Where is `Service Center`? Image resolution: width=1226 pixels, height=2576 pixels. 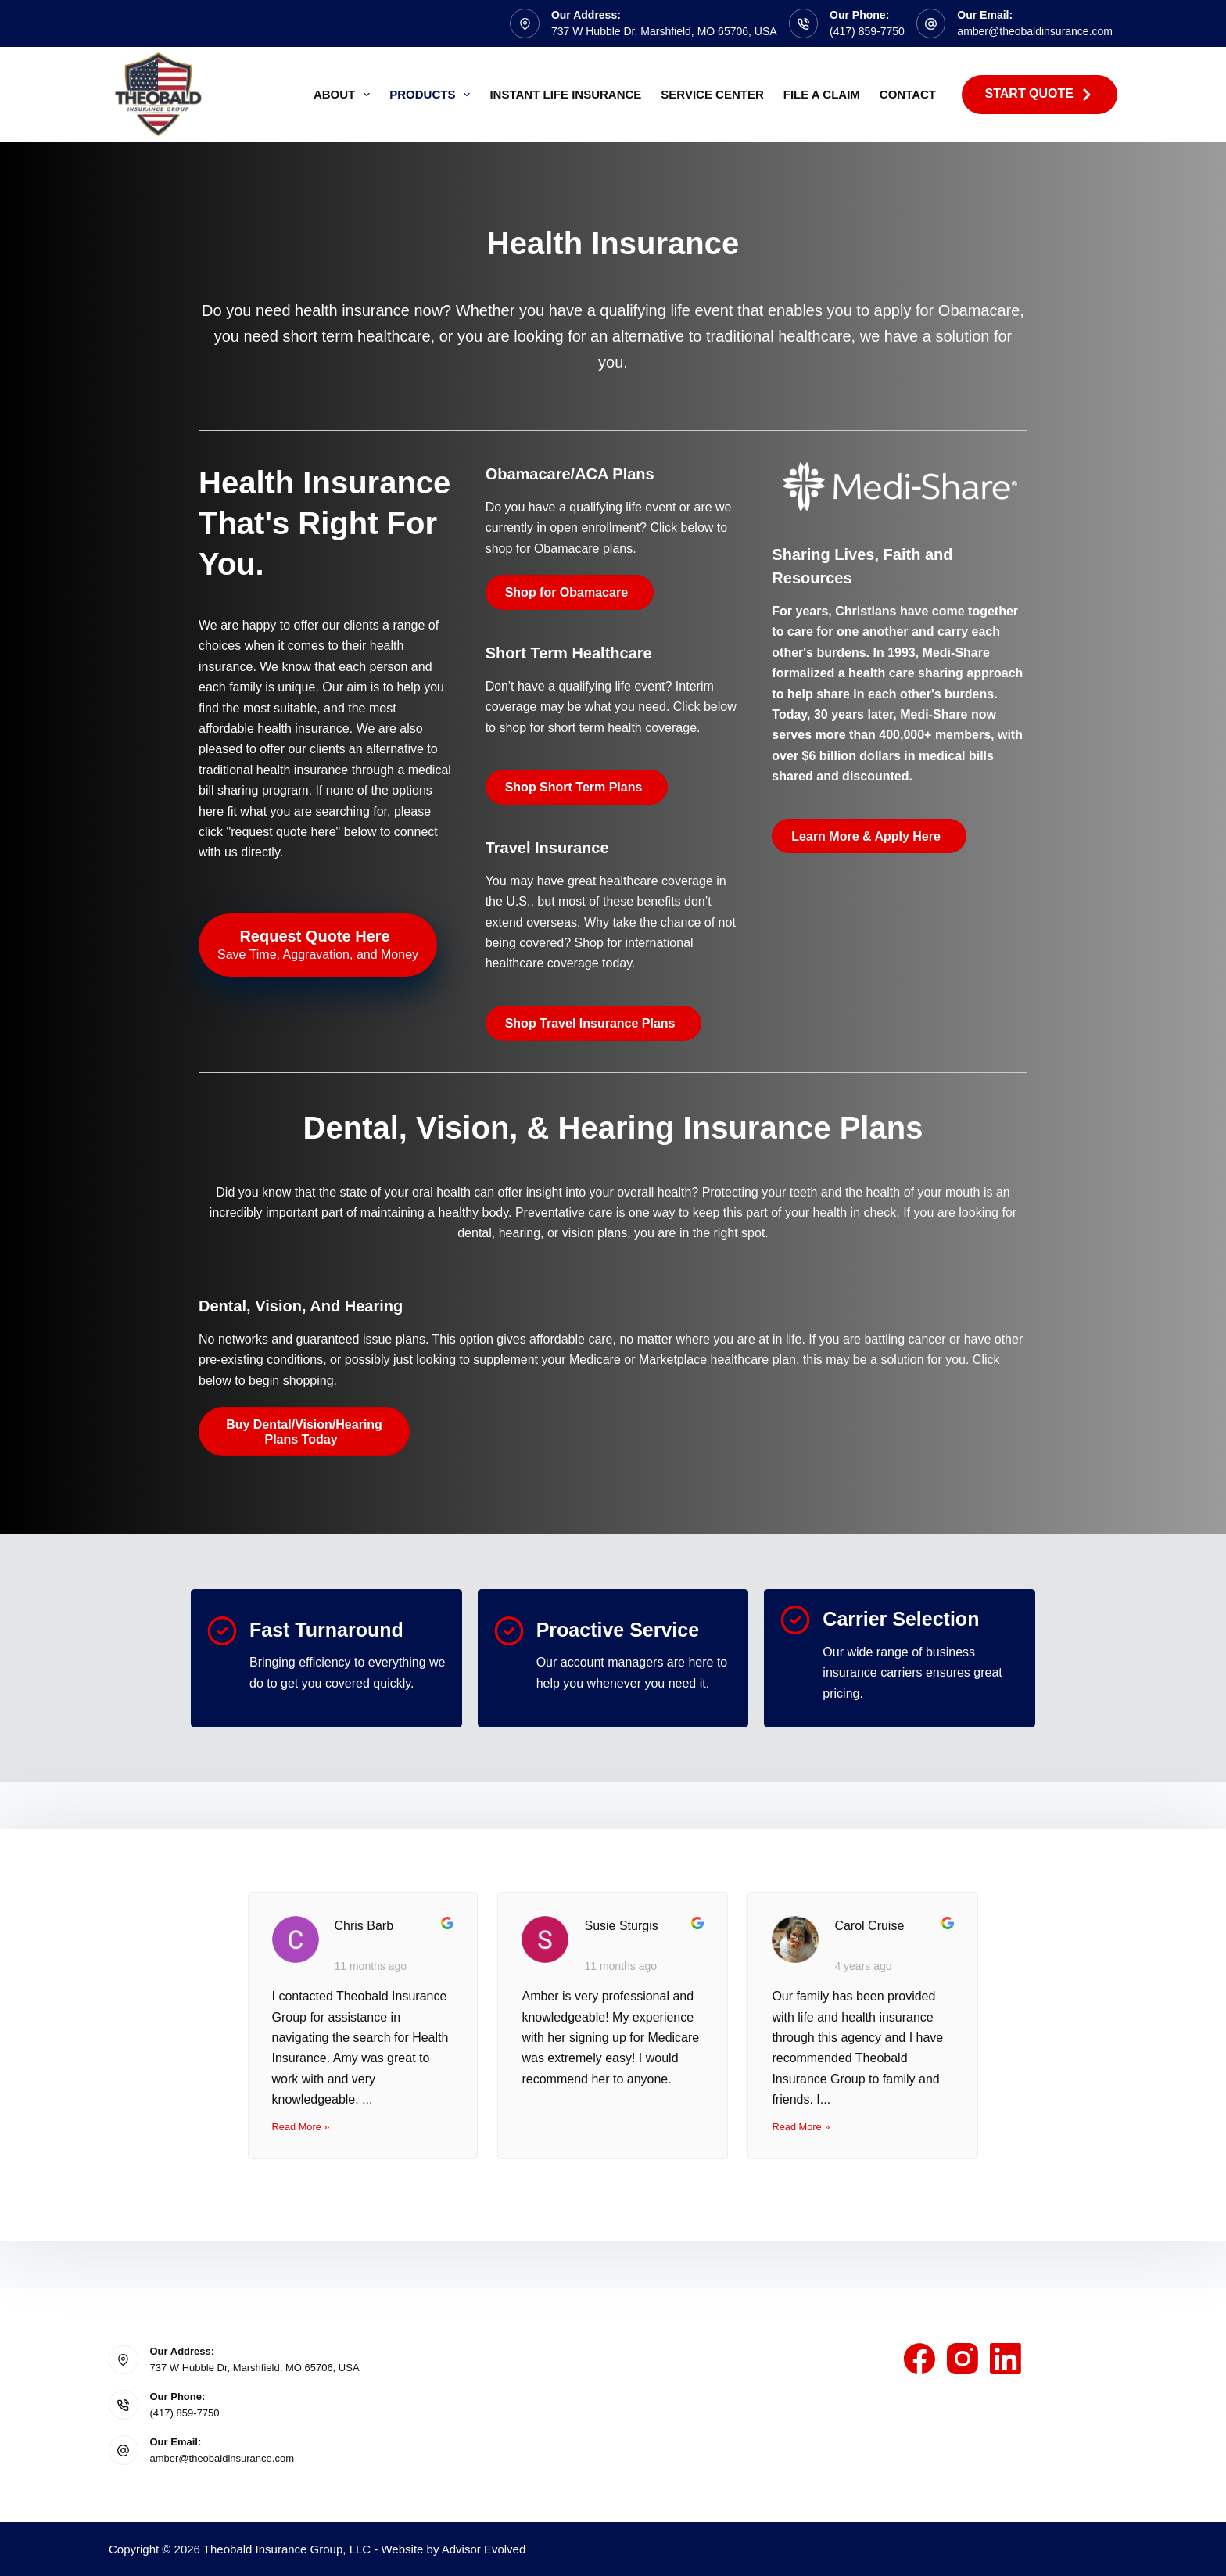 Service Center is located at coordinates (712, 94).